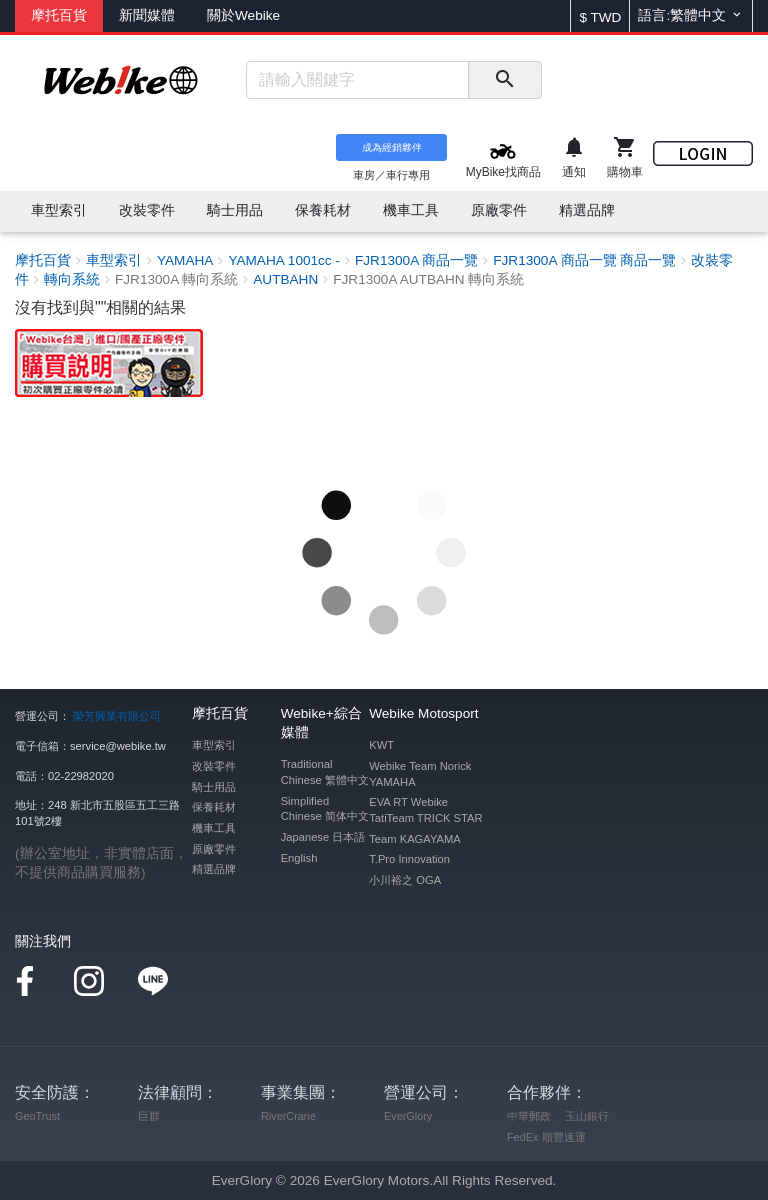 Image resolution: width=768 pixels, height=1200 pixels. What do you see at coordinates (214, 869) in the screenshot?
I see `精選品牌` at bounding box center [214, 869].